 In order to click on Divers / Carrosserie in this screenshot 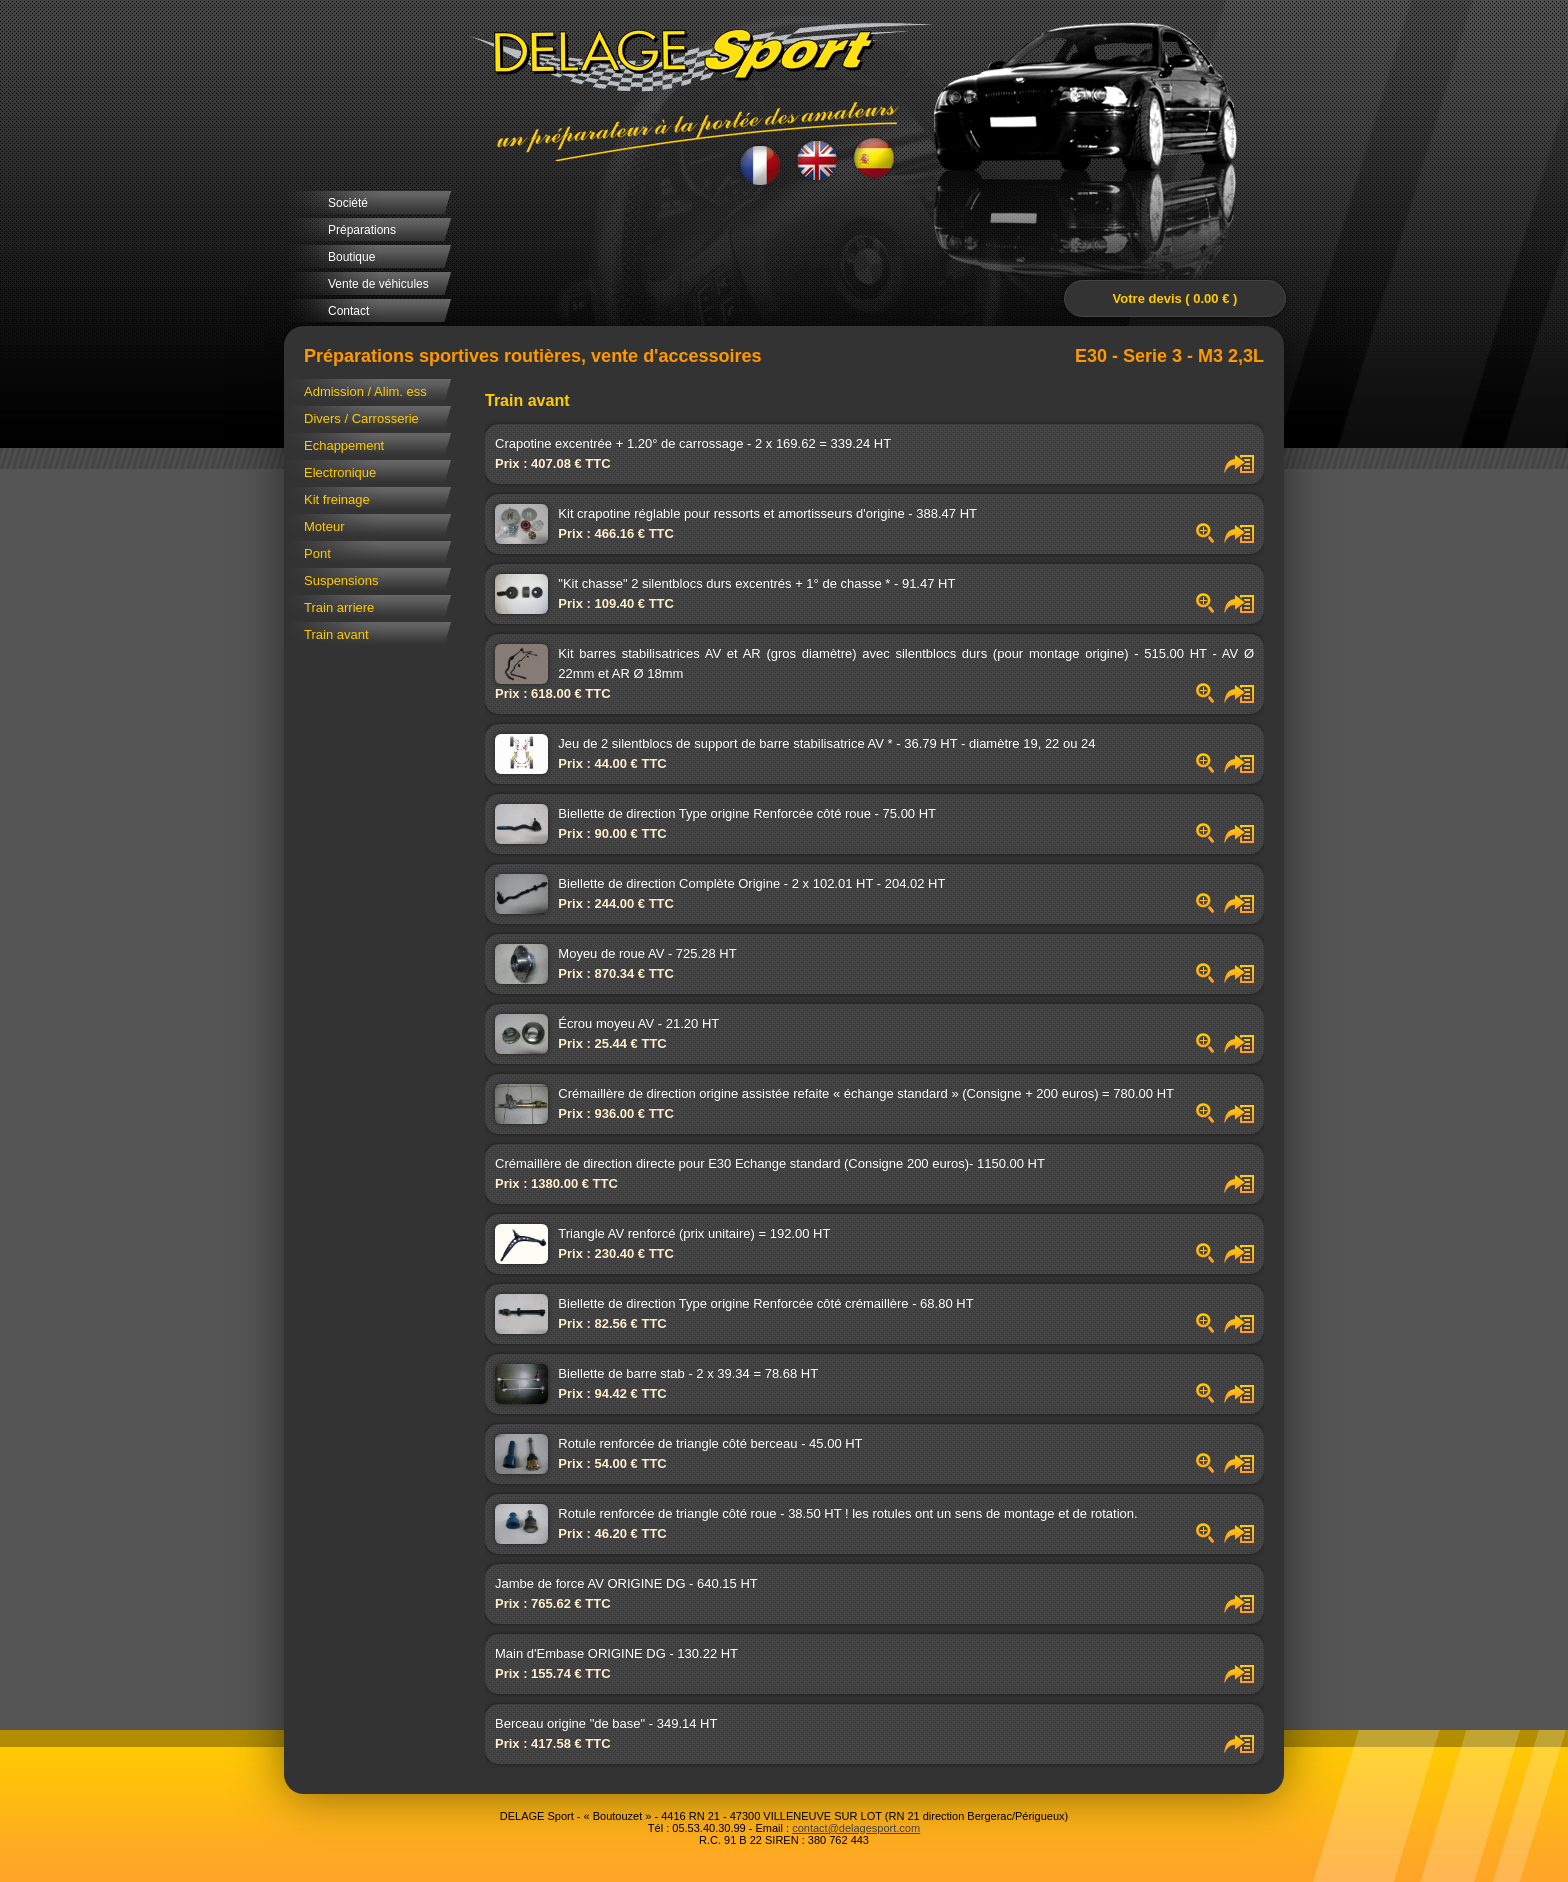, I will do `click(361, 418)`.